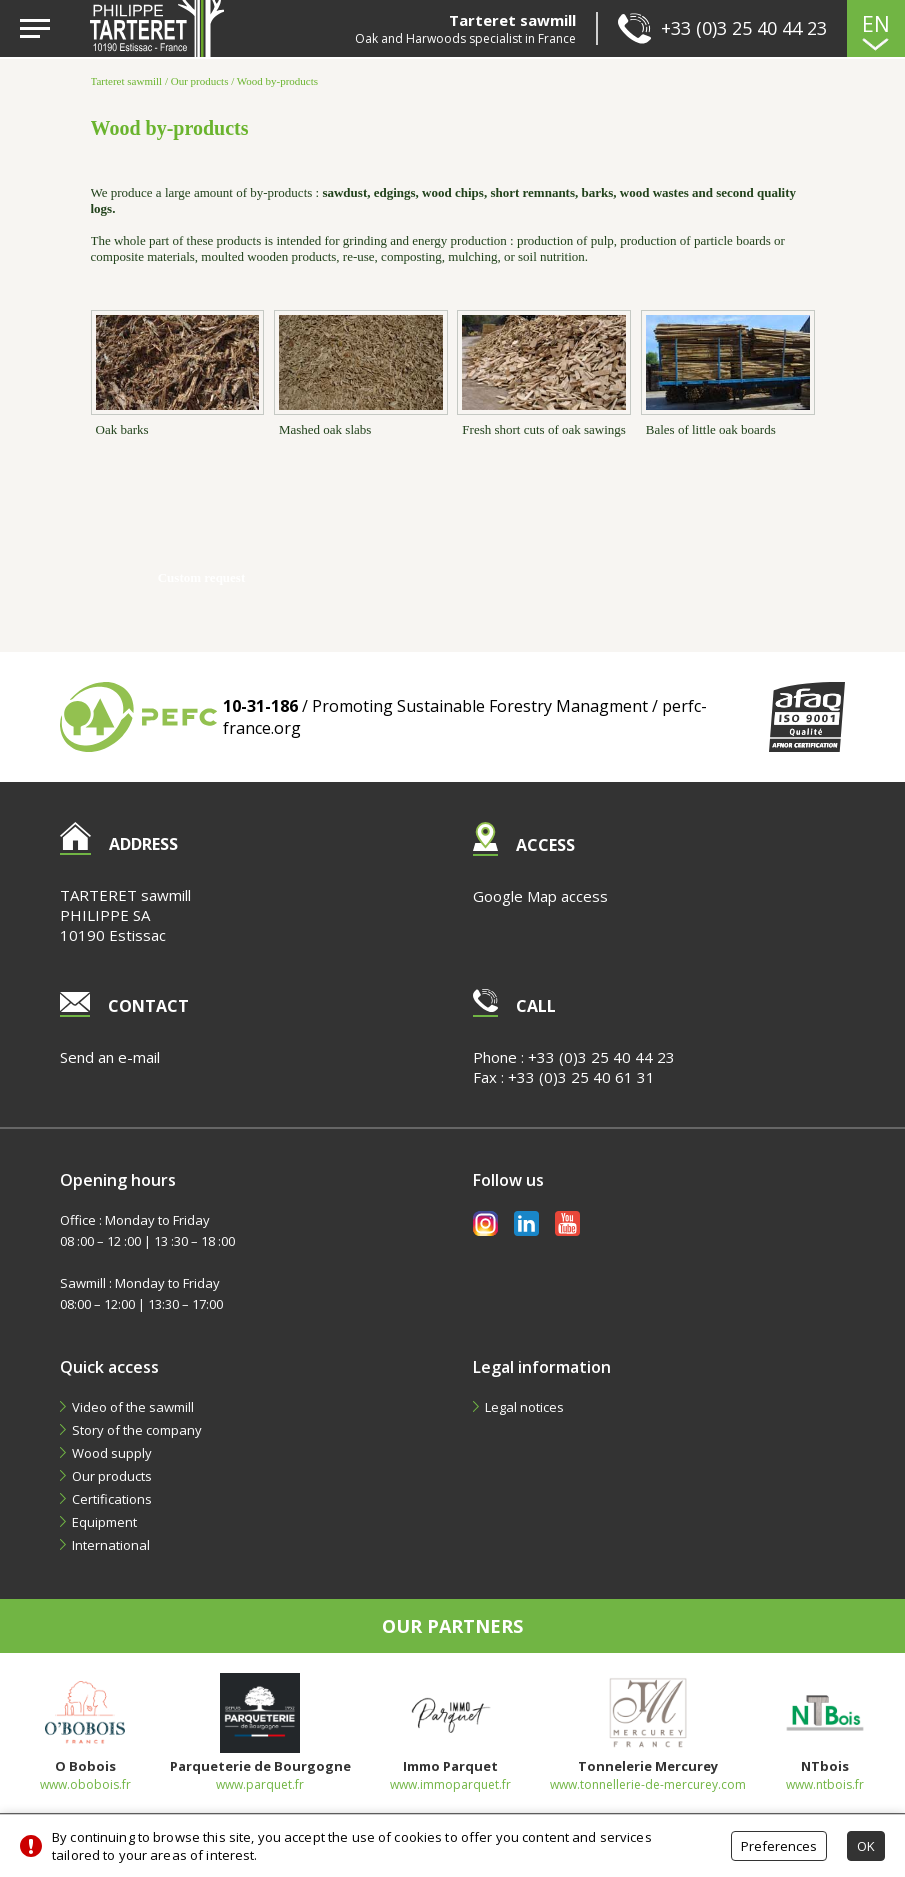  Describe the element at coordinates (133, 1407) in the screenshot. I see `Video of the sawmill` at that location.